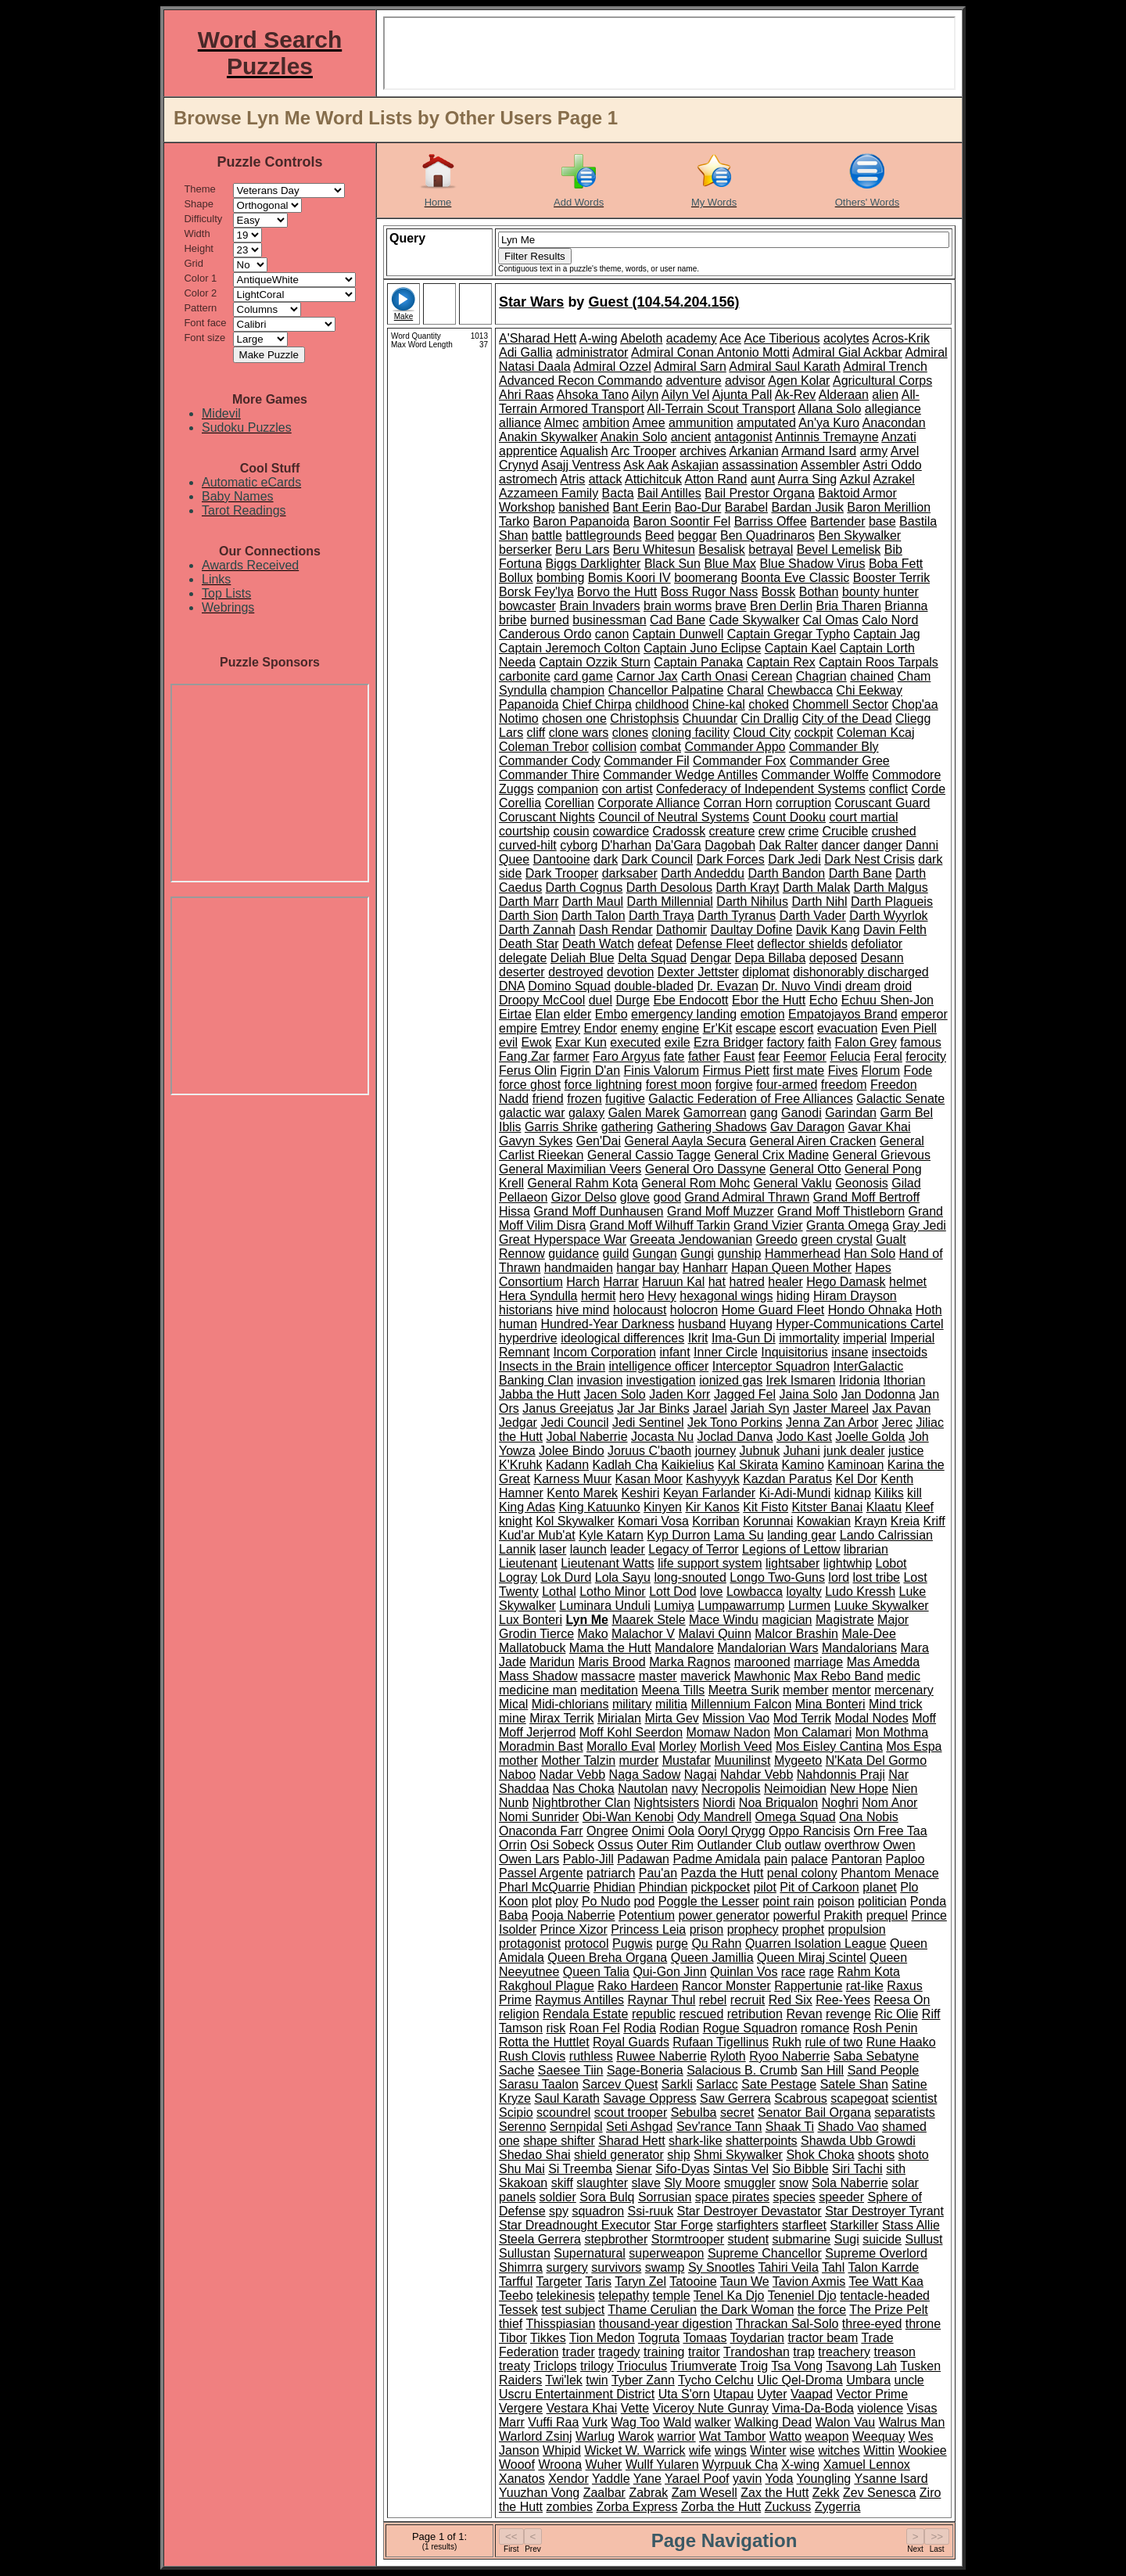  I want to click on Azkul, so click(855, 479).